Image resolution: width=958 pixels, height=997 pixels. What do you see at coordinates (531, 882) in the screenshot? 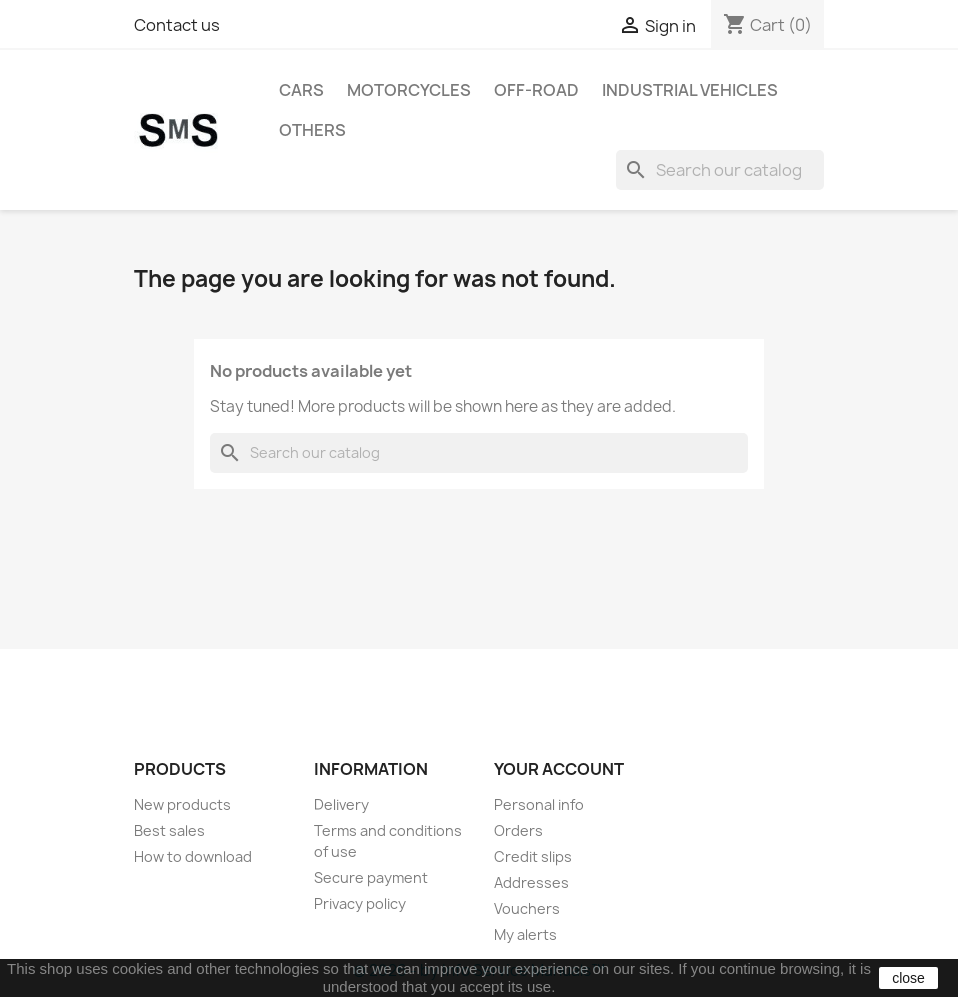
I see `Addresses` at bounding box center [531, 882].